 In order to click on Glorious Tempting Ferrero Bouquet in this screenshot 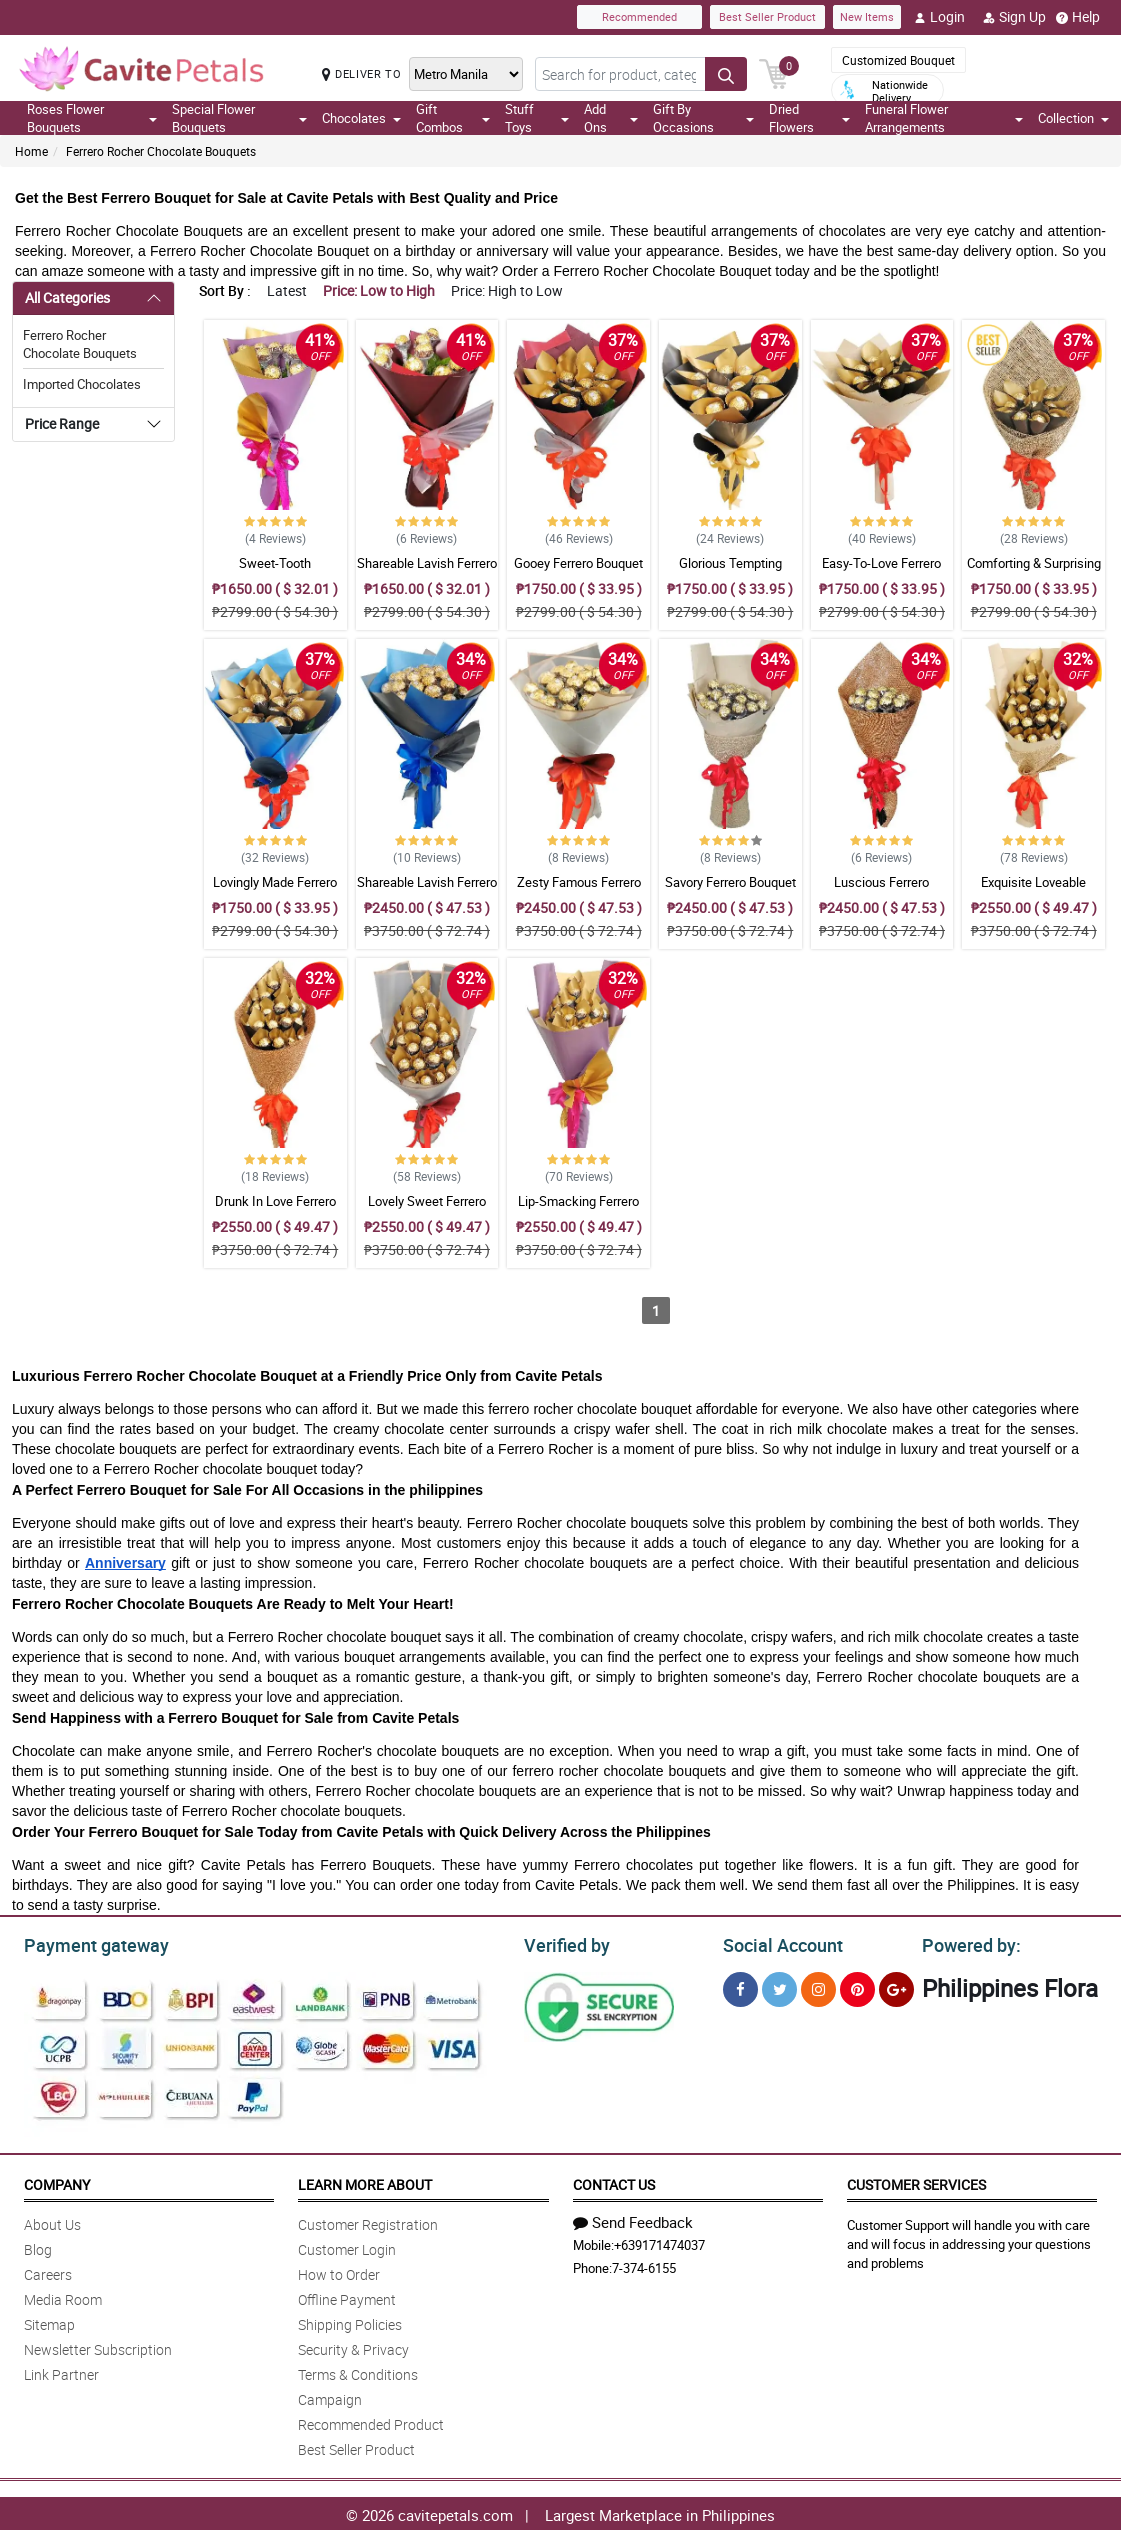, I will do `click(730, 572)`.